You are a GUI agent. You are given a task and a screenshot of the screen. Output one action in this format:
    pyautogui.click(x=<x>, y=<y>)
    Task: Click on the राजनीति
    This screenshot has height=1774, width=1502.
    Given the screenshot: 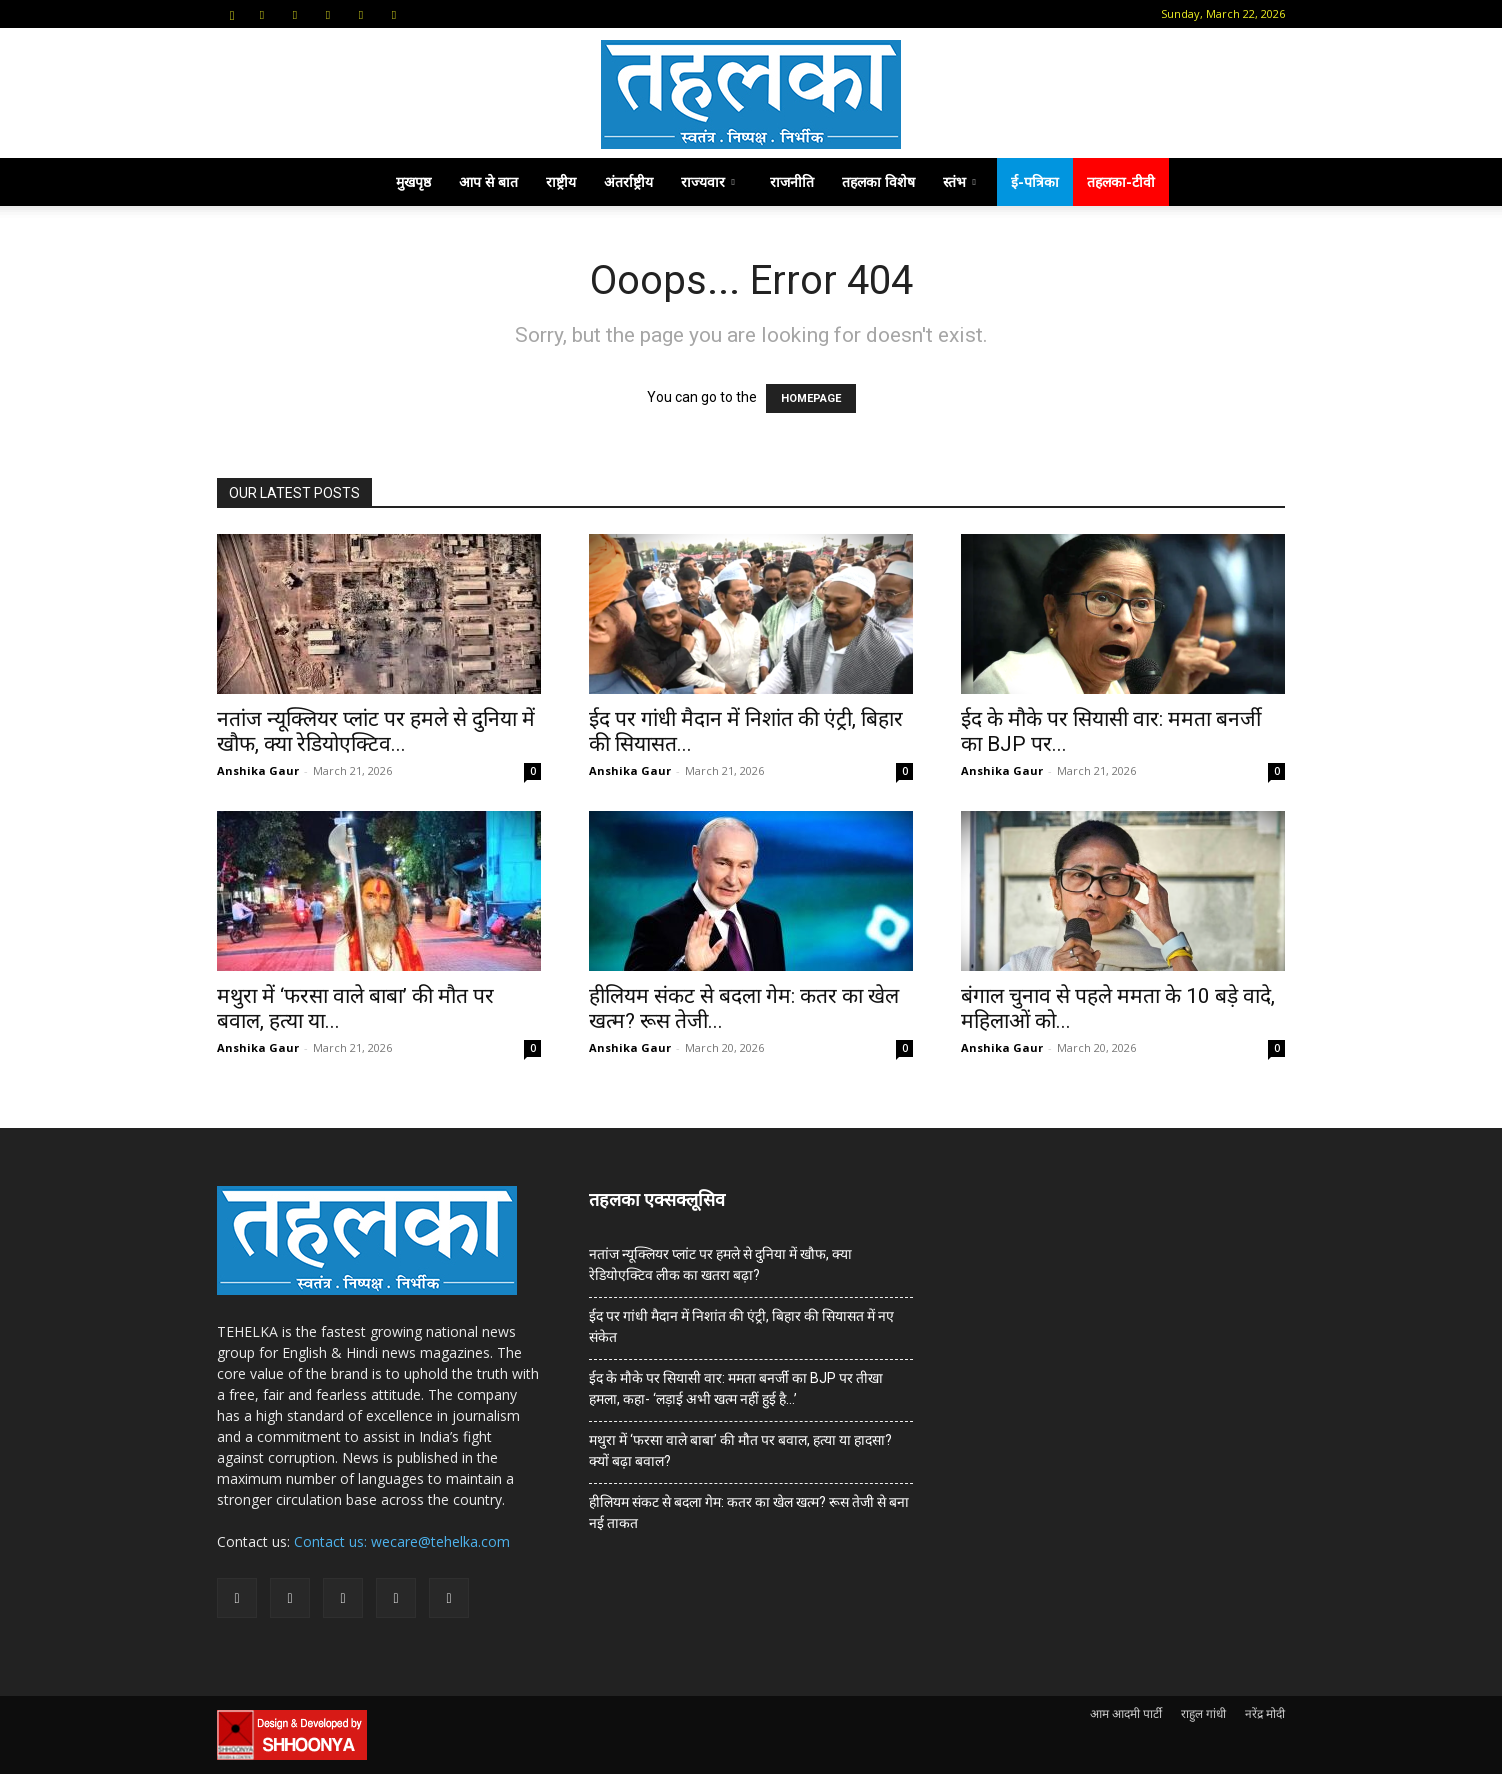 What is the action you would take?
    pyautogui.click(x=792, y=181)
    